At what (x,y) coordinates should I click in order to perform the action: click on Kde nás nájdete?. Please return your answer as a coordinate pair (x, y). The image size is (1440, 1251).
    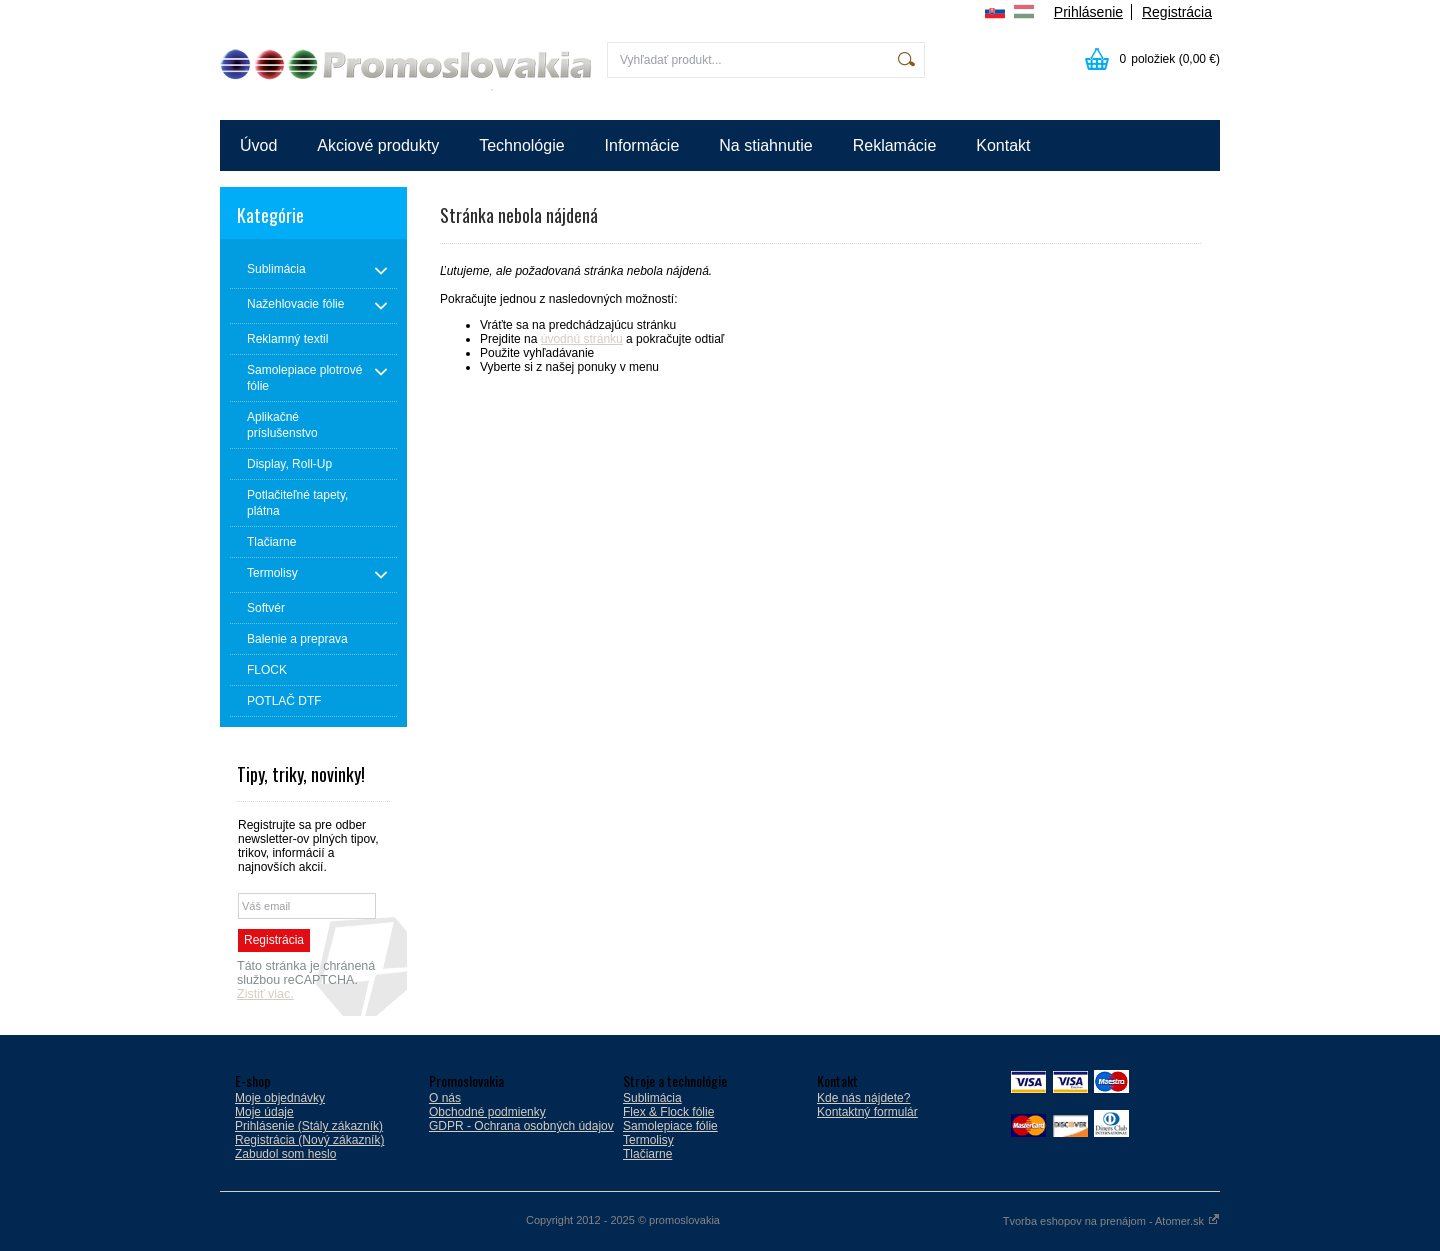
    Looking at the image, I should click on (863, 1098).